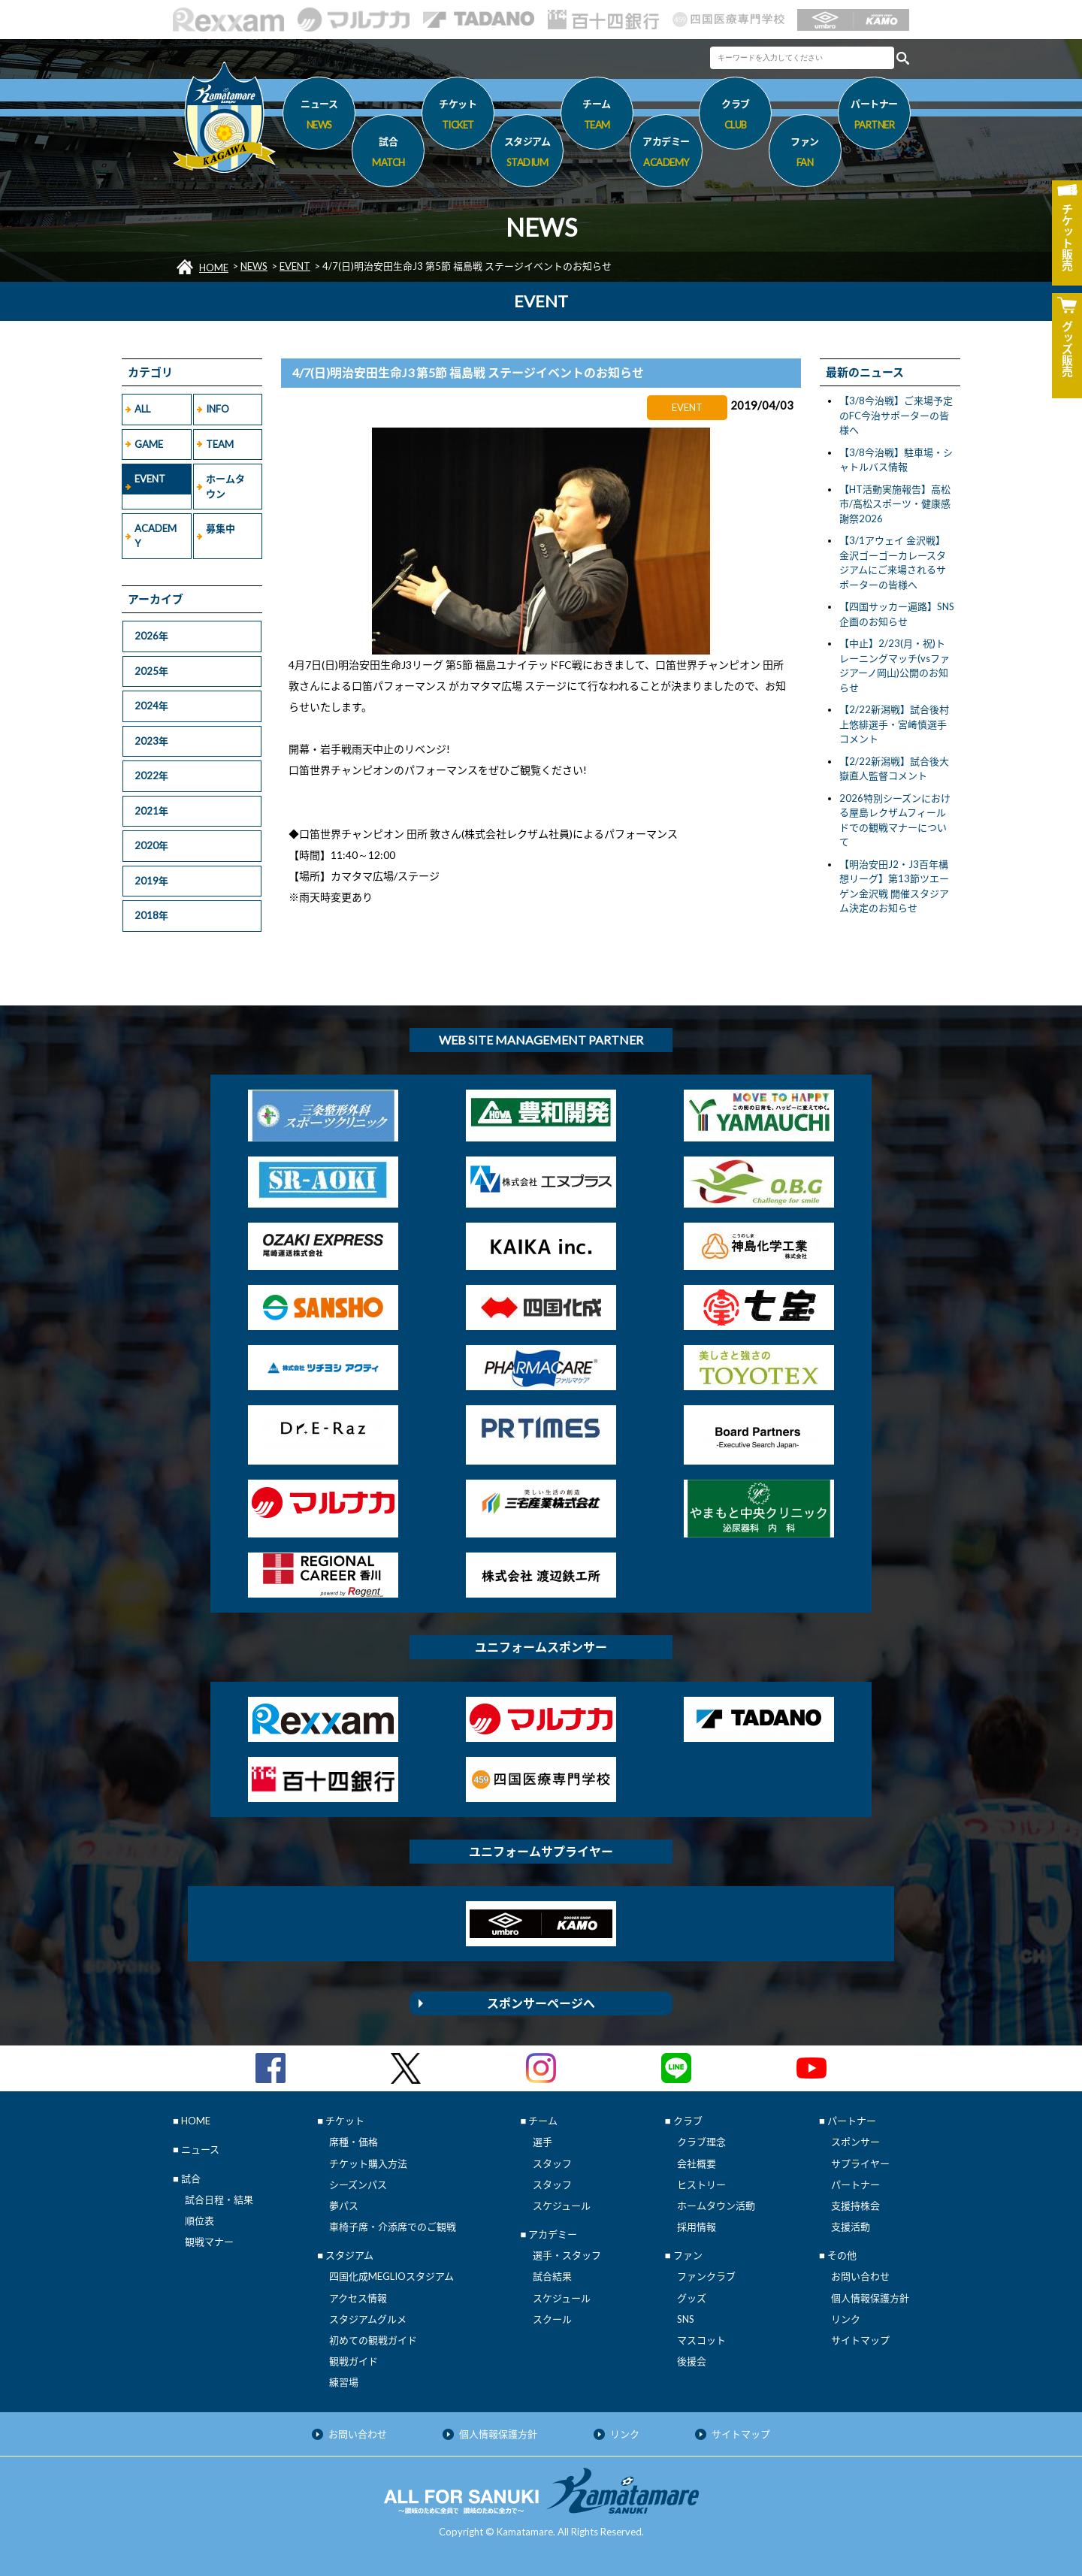 This screenshot has height=2576, width=1082. What do you see at coordinates (855, 2184) in the screenshot?
I see `パートナー` at bounding box center [855, 2184].